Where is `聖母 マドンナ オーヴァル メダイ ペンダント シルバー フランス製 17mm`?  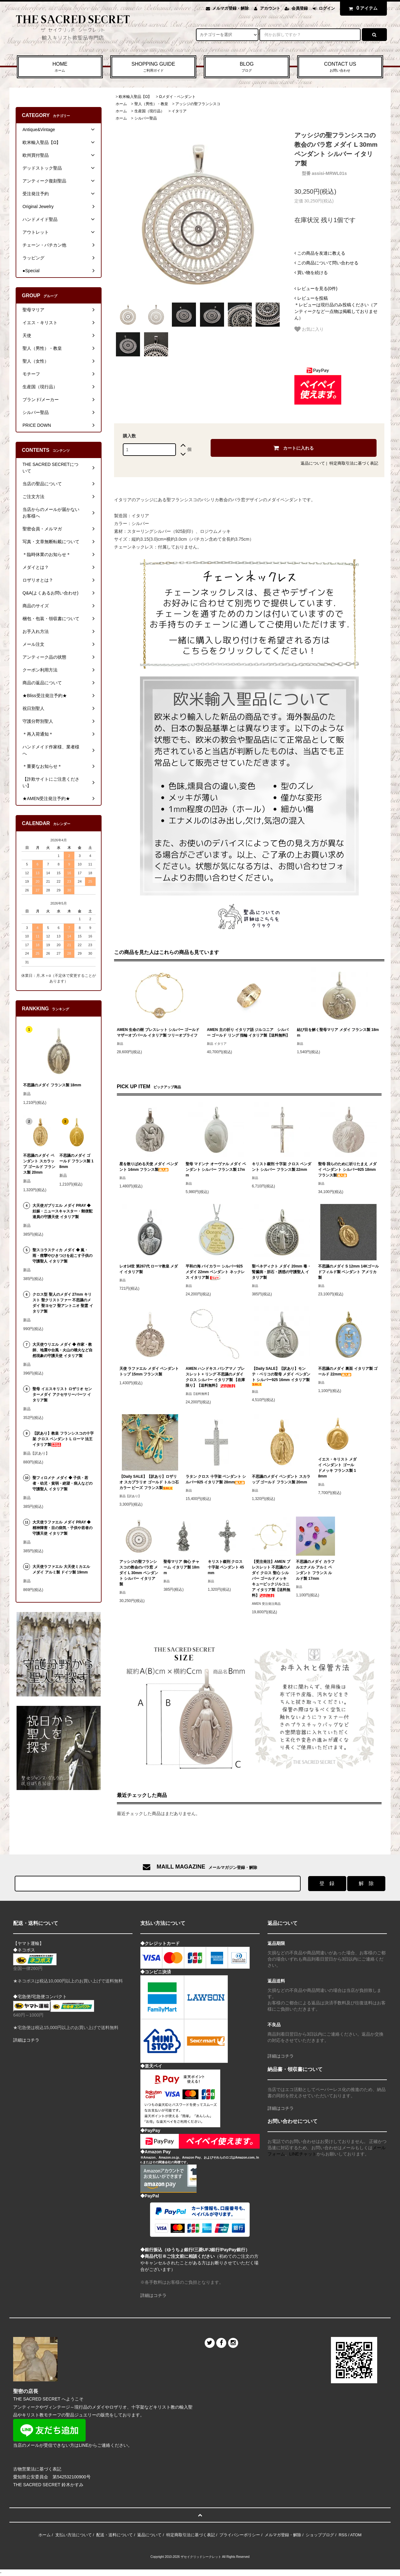 聖母 マドンナ オーヴァル メダイ ペンダント シルバー フランス製 17mm is located at coordinates (216, 1169).